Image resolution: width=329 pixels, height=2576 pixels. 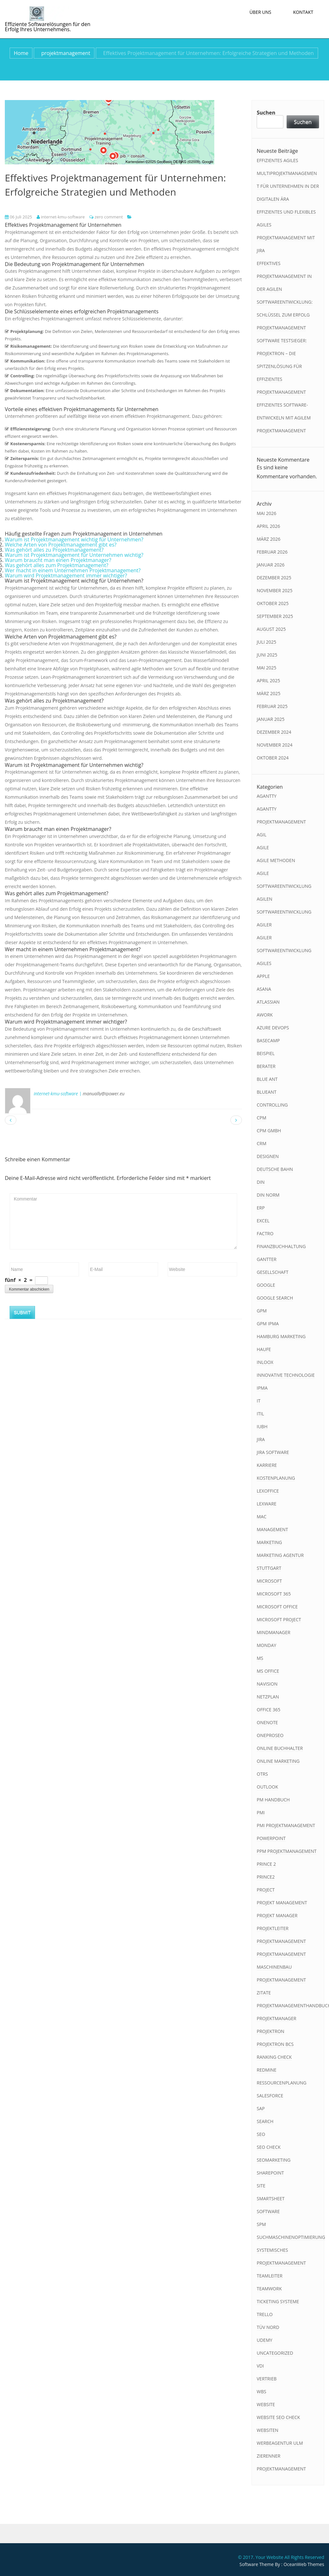 What do you see at coordinates (273, 1452) in the screenshot?
I see `jira software` at bounding box center [273, 1452].